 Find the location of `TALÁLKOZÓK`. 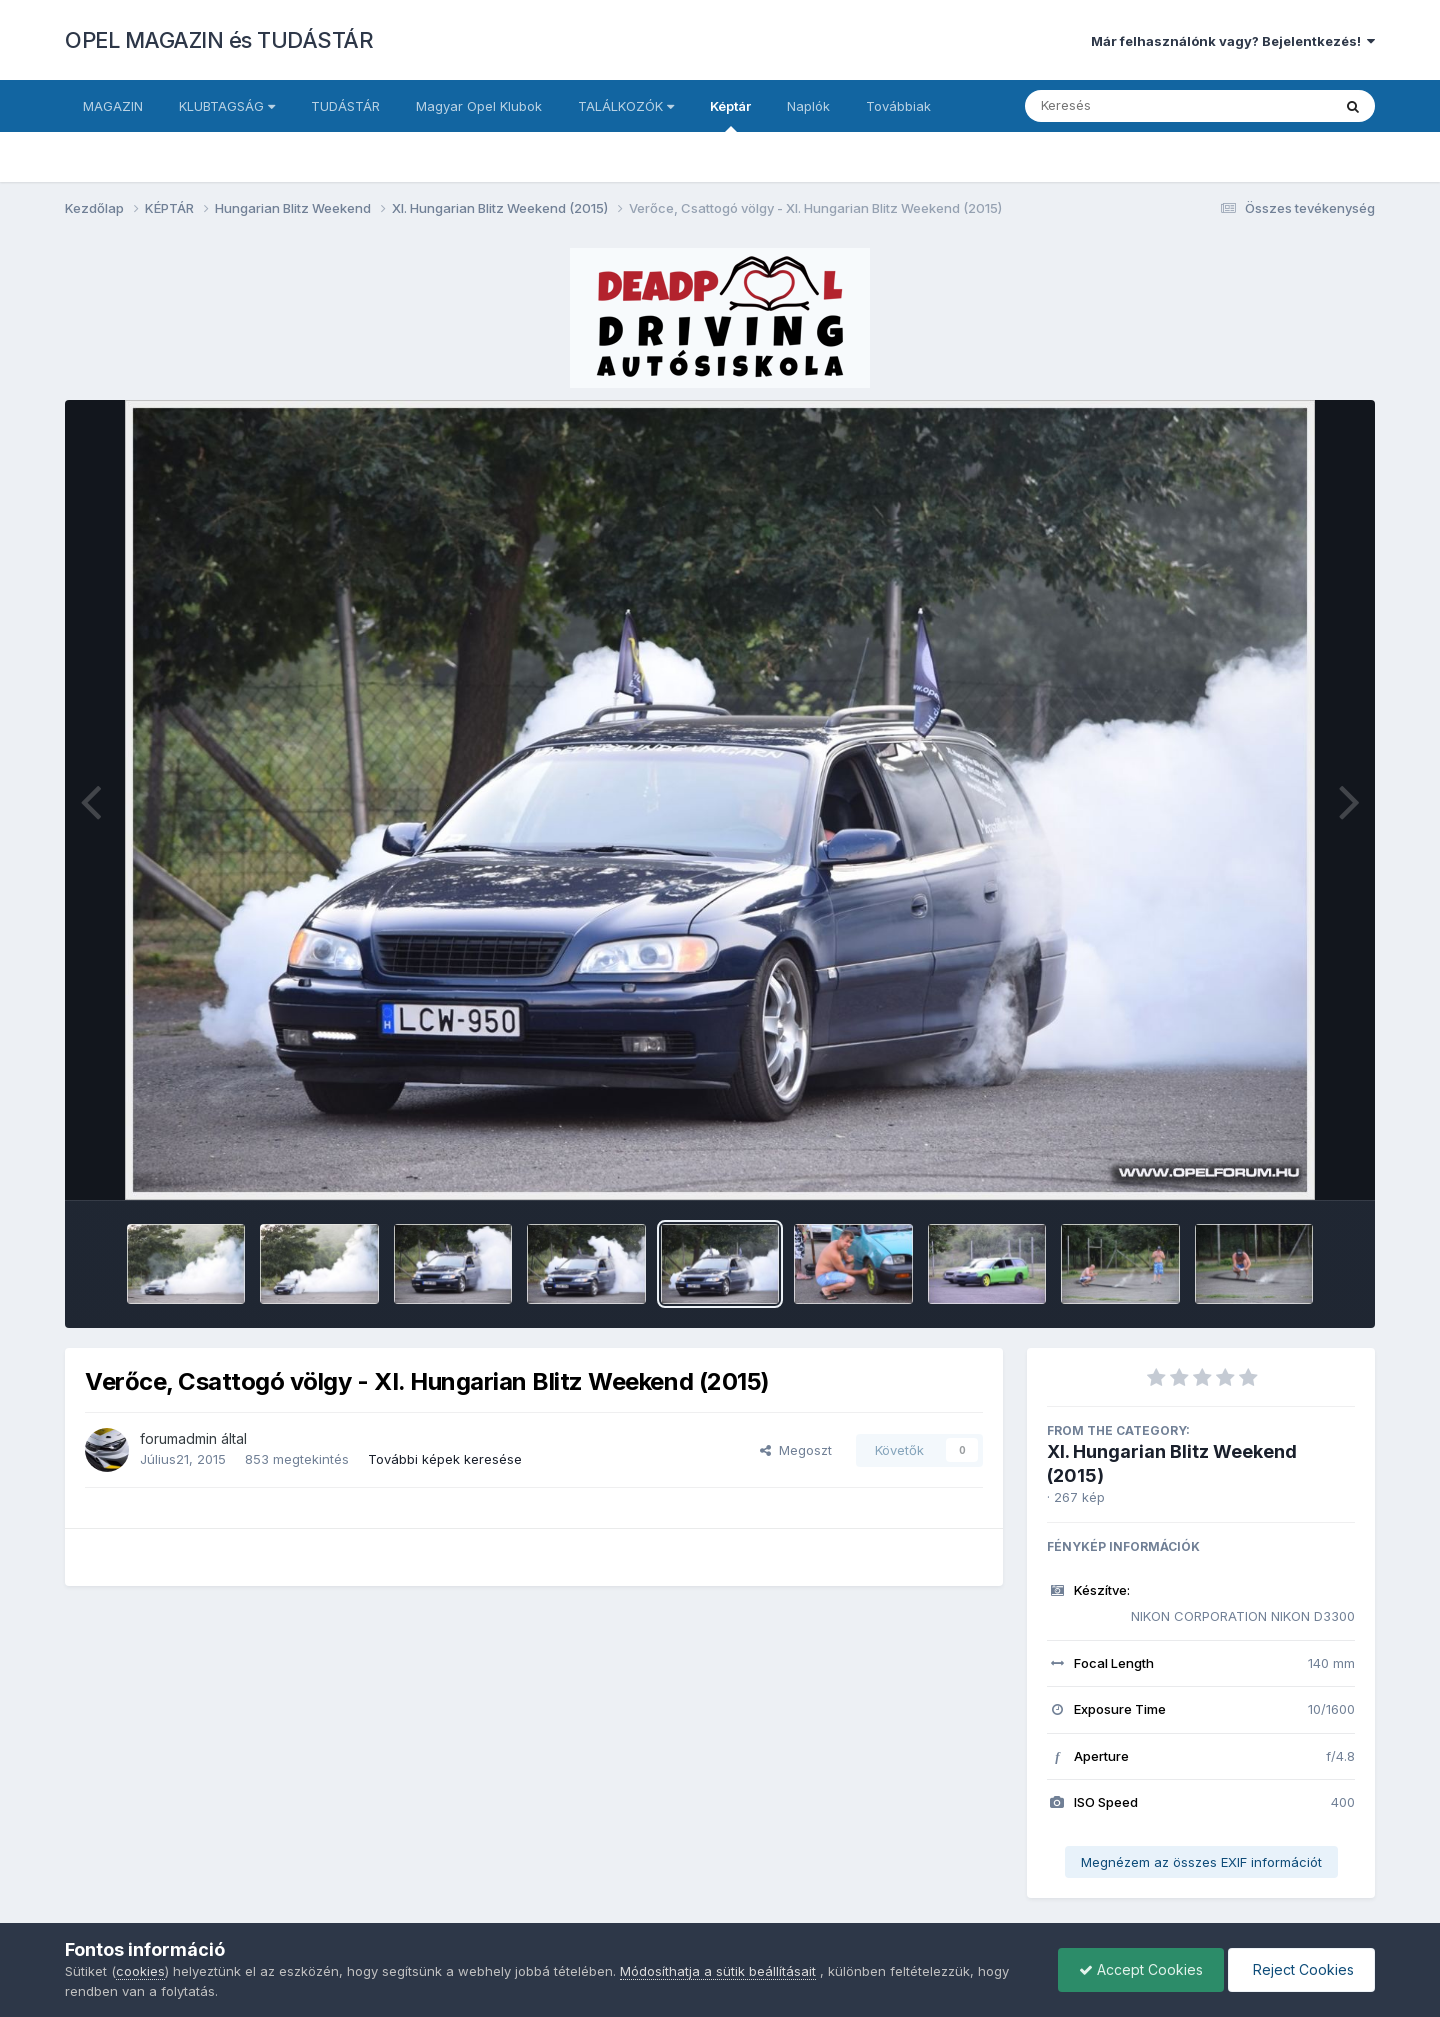

TALÁLKOZÓK is located at coordinates (626, 106).